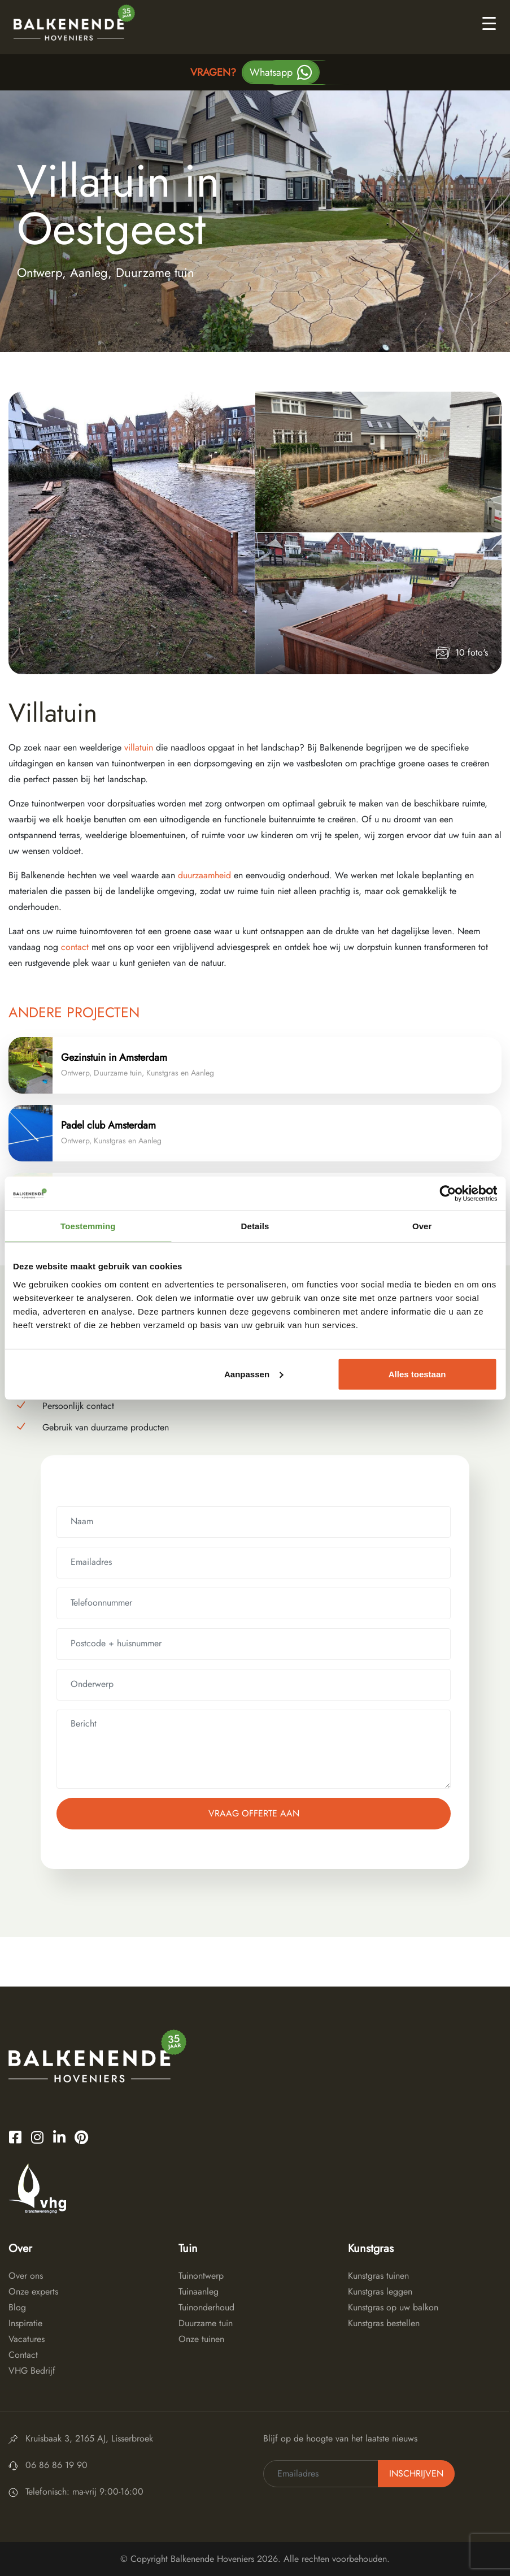 Image resolution: width=510 pixels, height=2576 pixels. I want to click on Kunstgras leggen, so click(380, 2291).